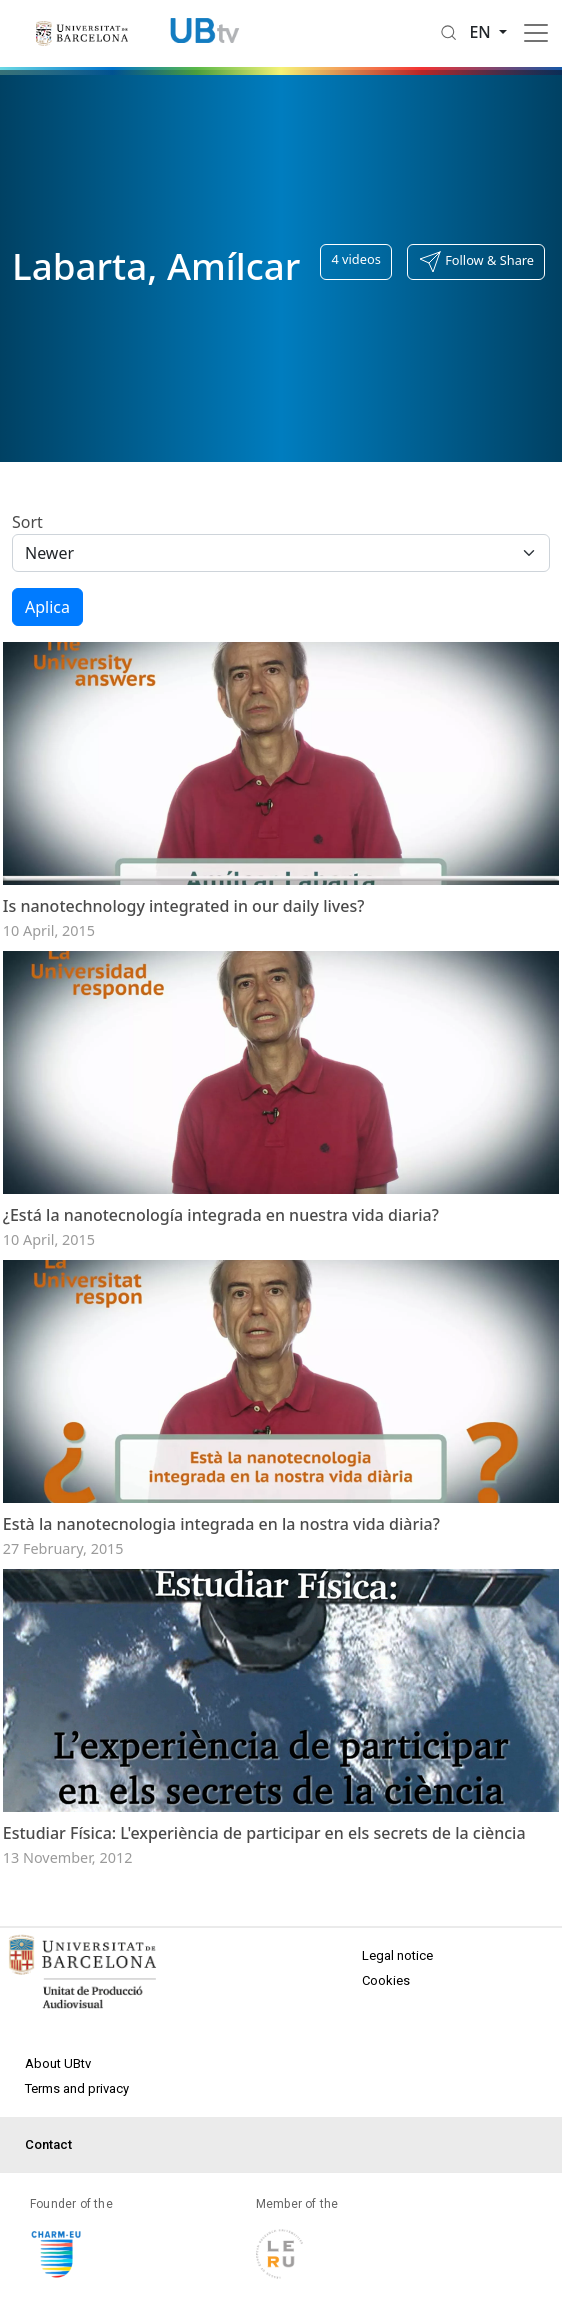 The image size is (562, 2303). What do you see at coordinates (58, 2102) in the screenshot?
I see `About UBtv` at bounding box center [58, 2102].